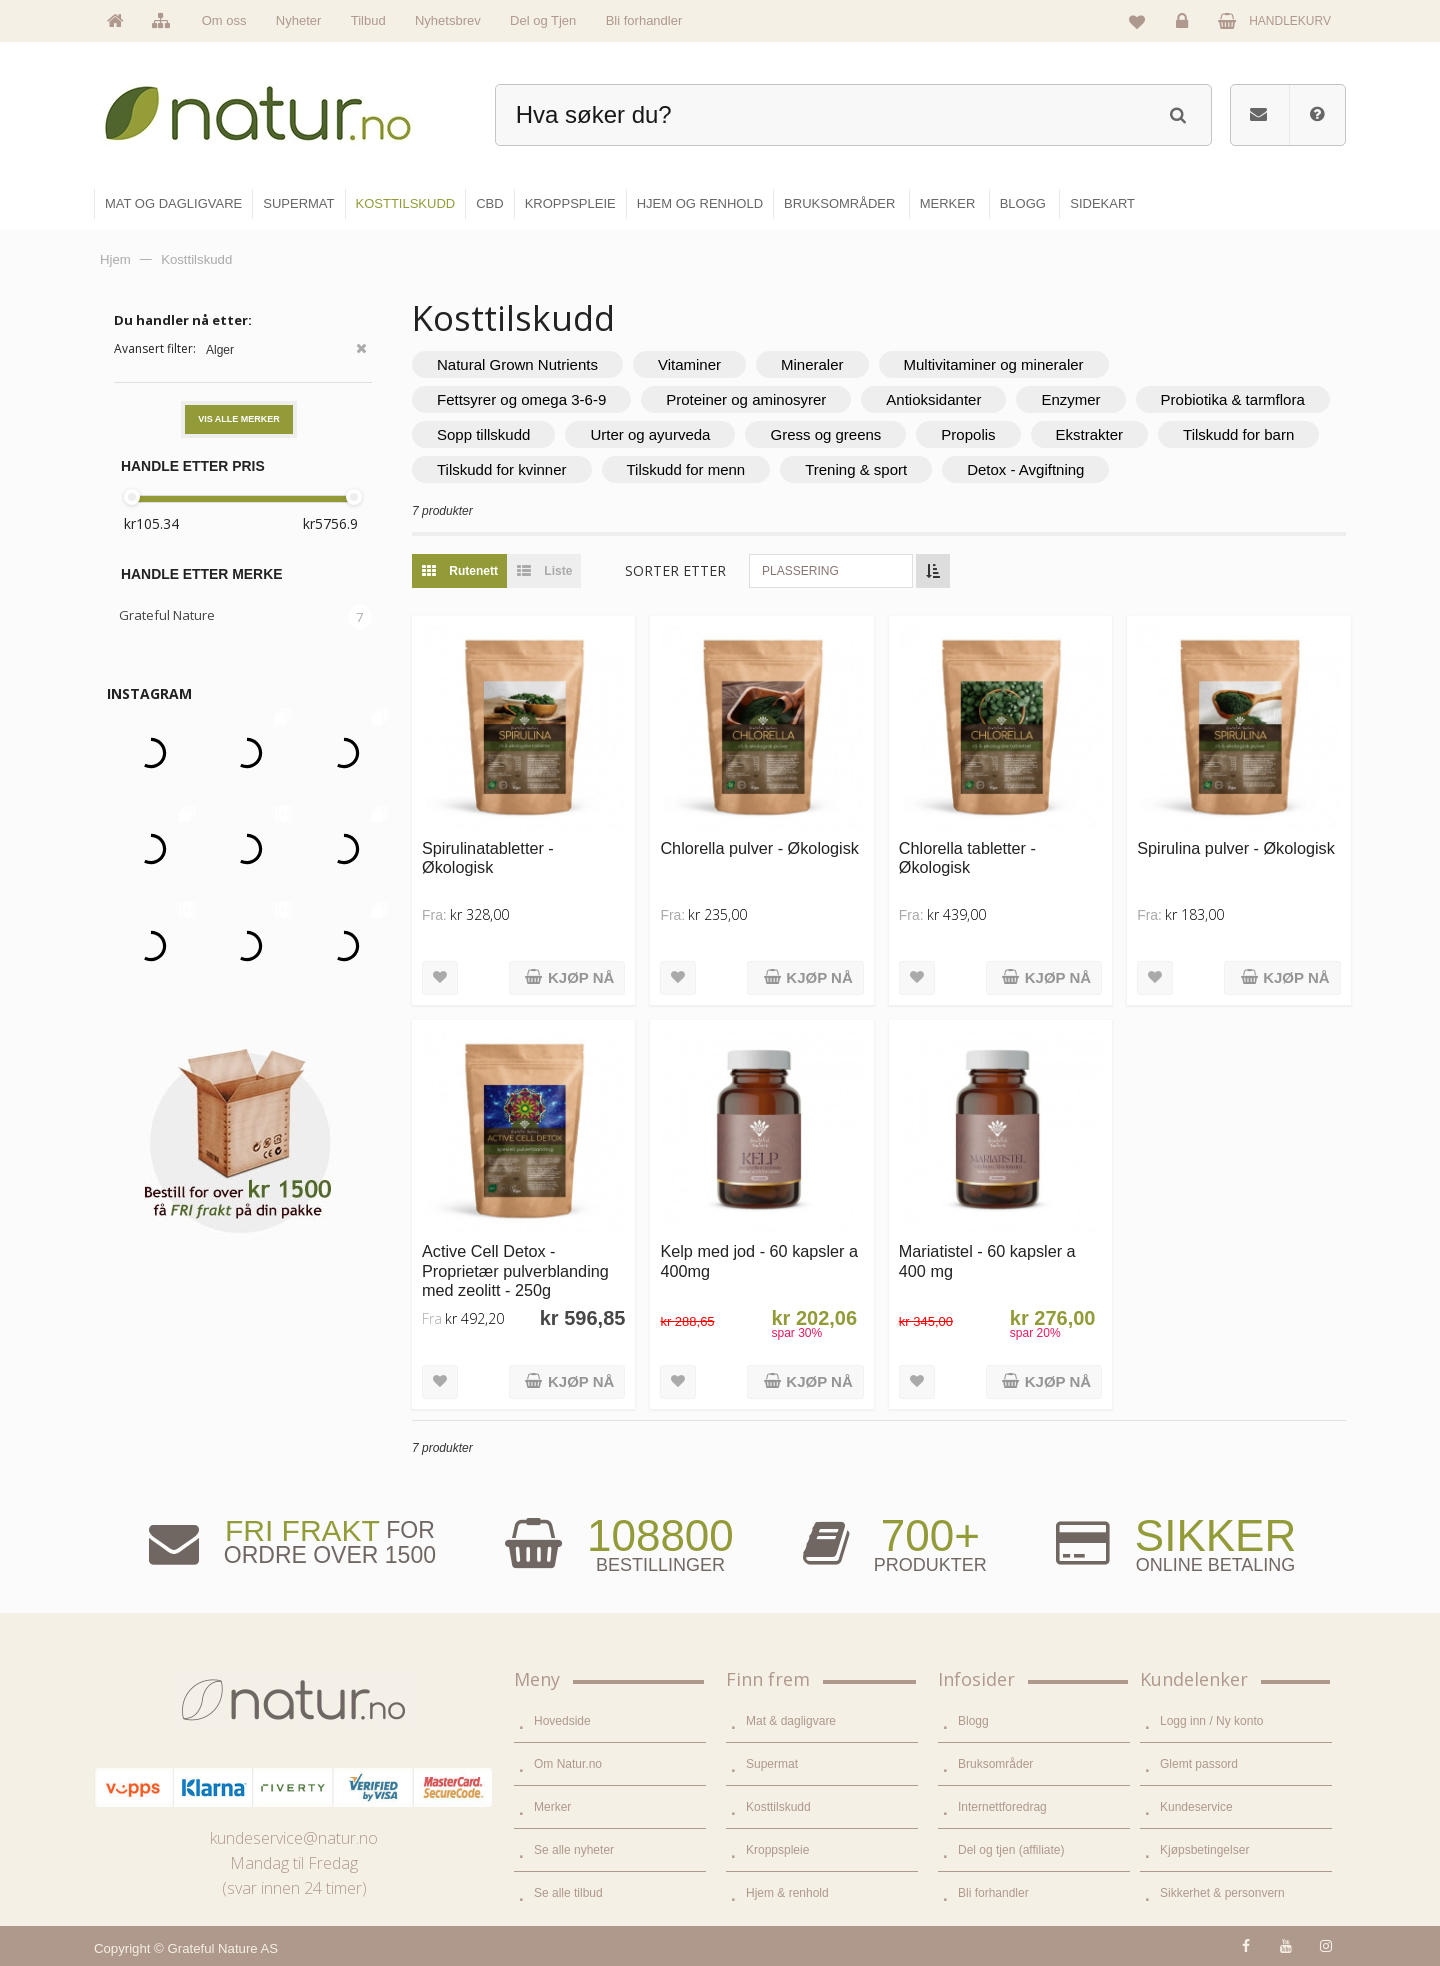 Image resolution: width=1440 pixels, height=1966 pixels. I want to click on Logg inn, so click(1185, 26).